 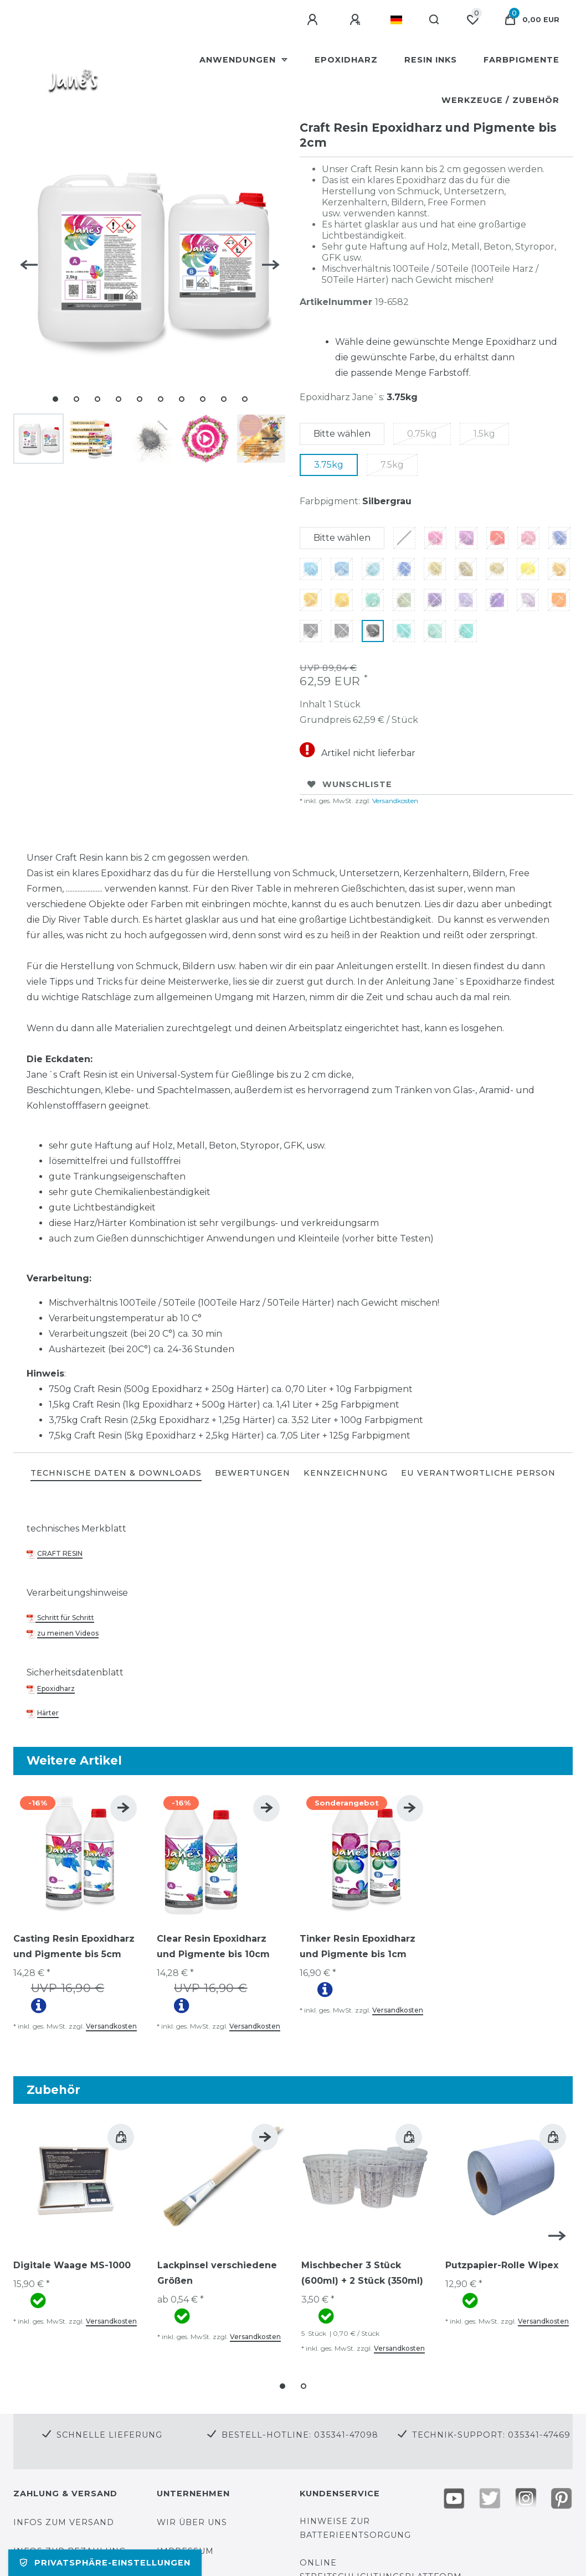 I want to click on [Anmelden], so click(x=314, y=20).